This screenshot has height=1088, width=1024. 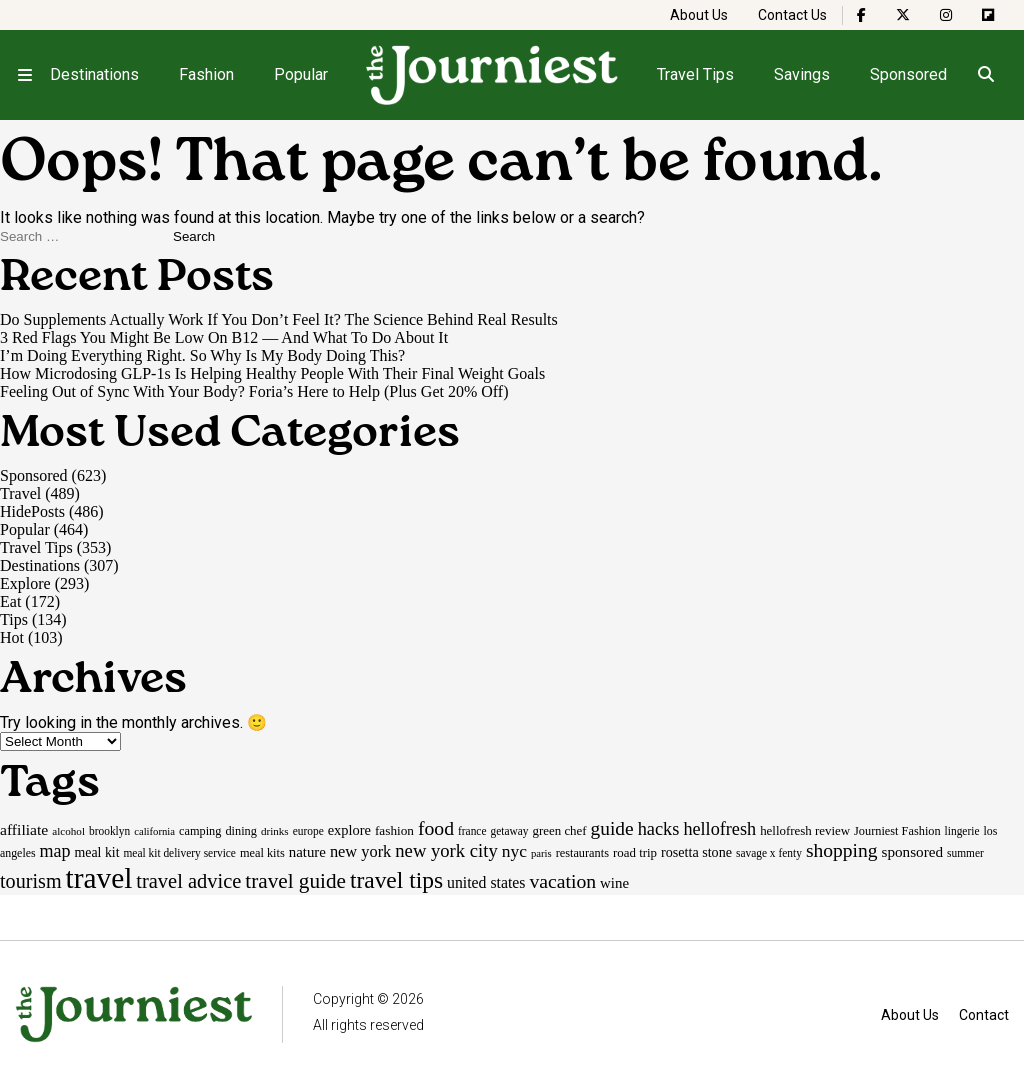 What do you see at coordinates (792, 15) in the screenshot?
I see `Contact Us` at bounding box center [792, 15].